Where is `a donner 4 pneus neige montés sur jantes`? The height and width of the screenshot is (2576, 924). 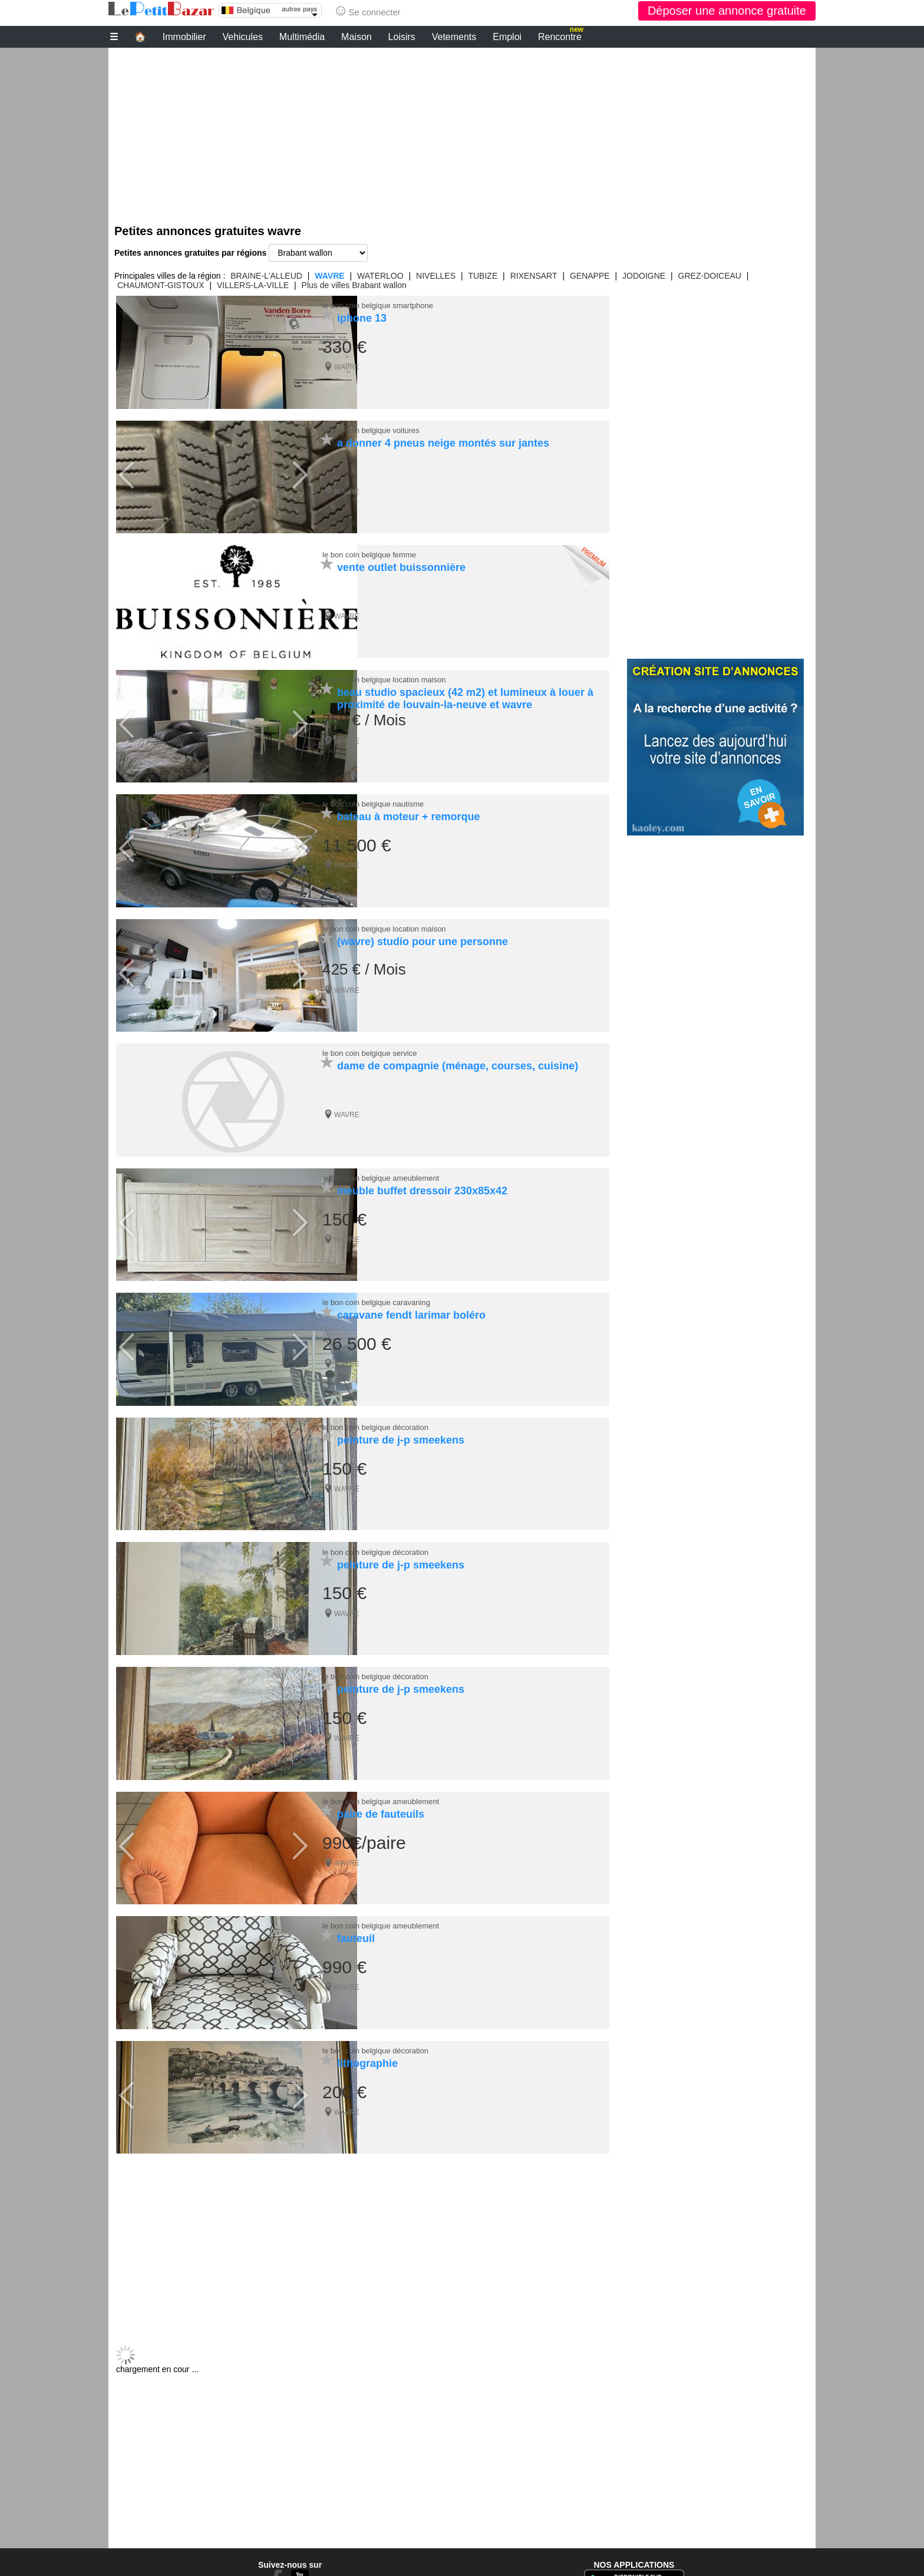 a donner 4 pneus neige montés sur jantes is located at coordinates (443, 442).